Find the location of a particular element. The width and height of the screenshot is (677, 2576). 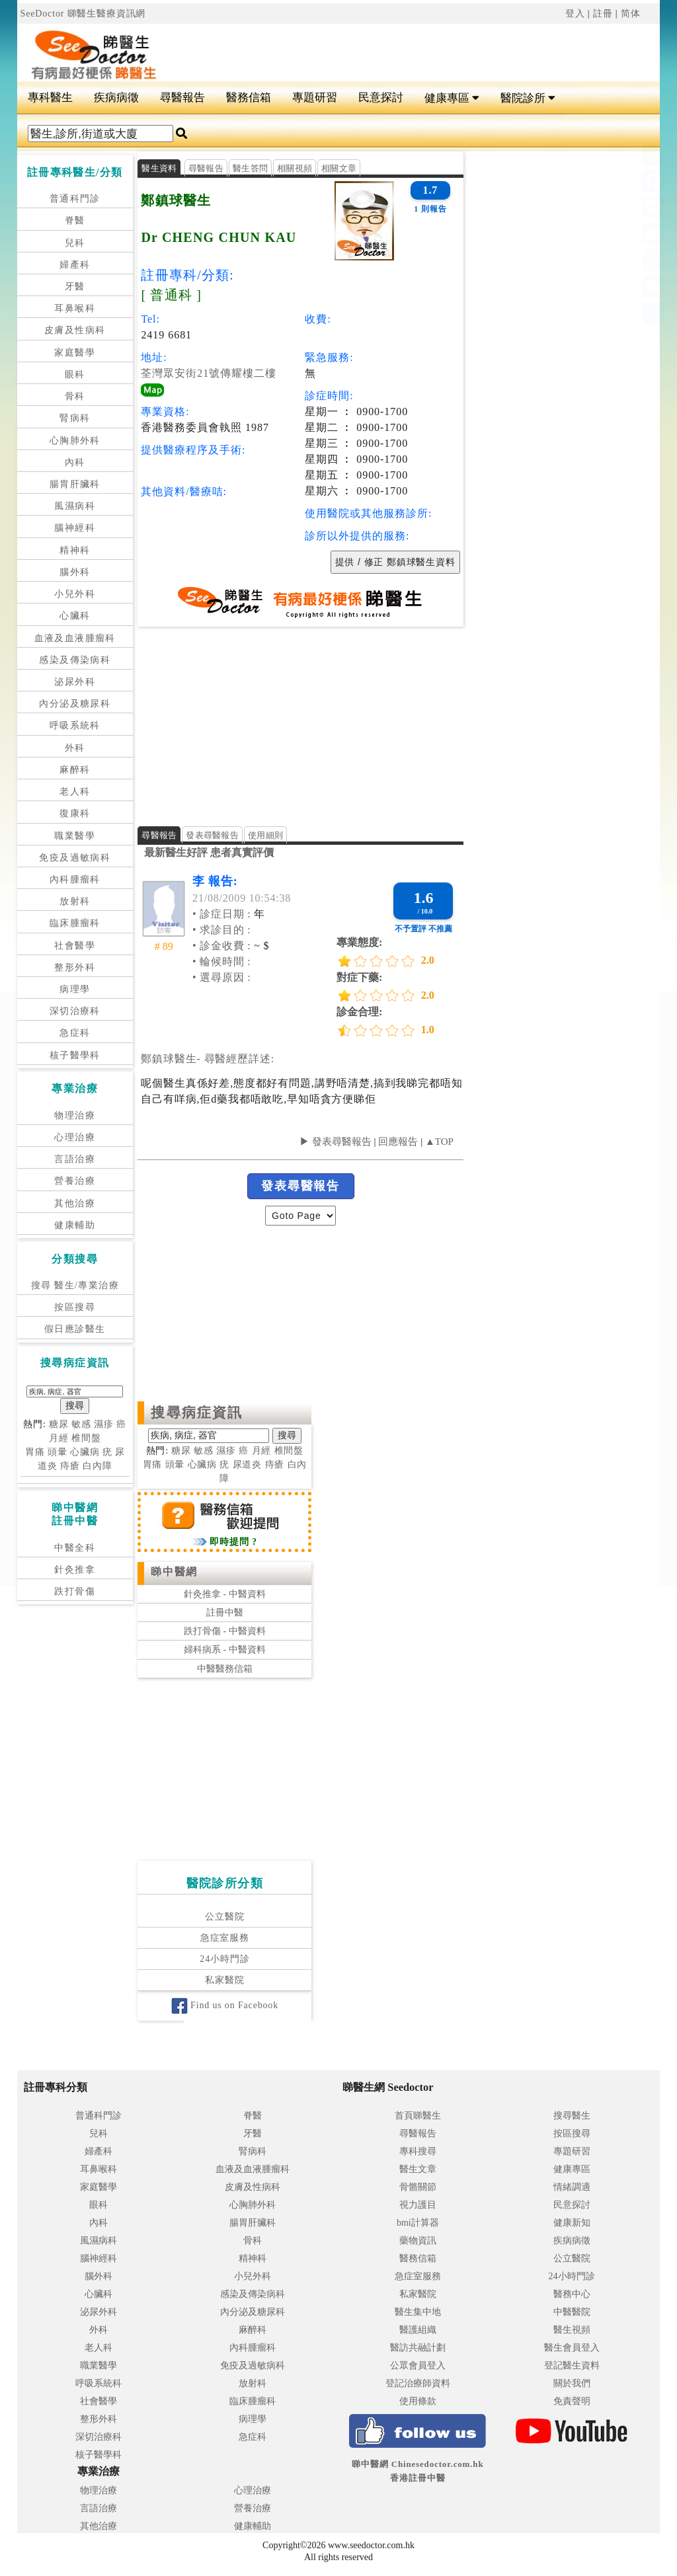

中醫醫院 is located at coordinates (571, 2312).